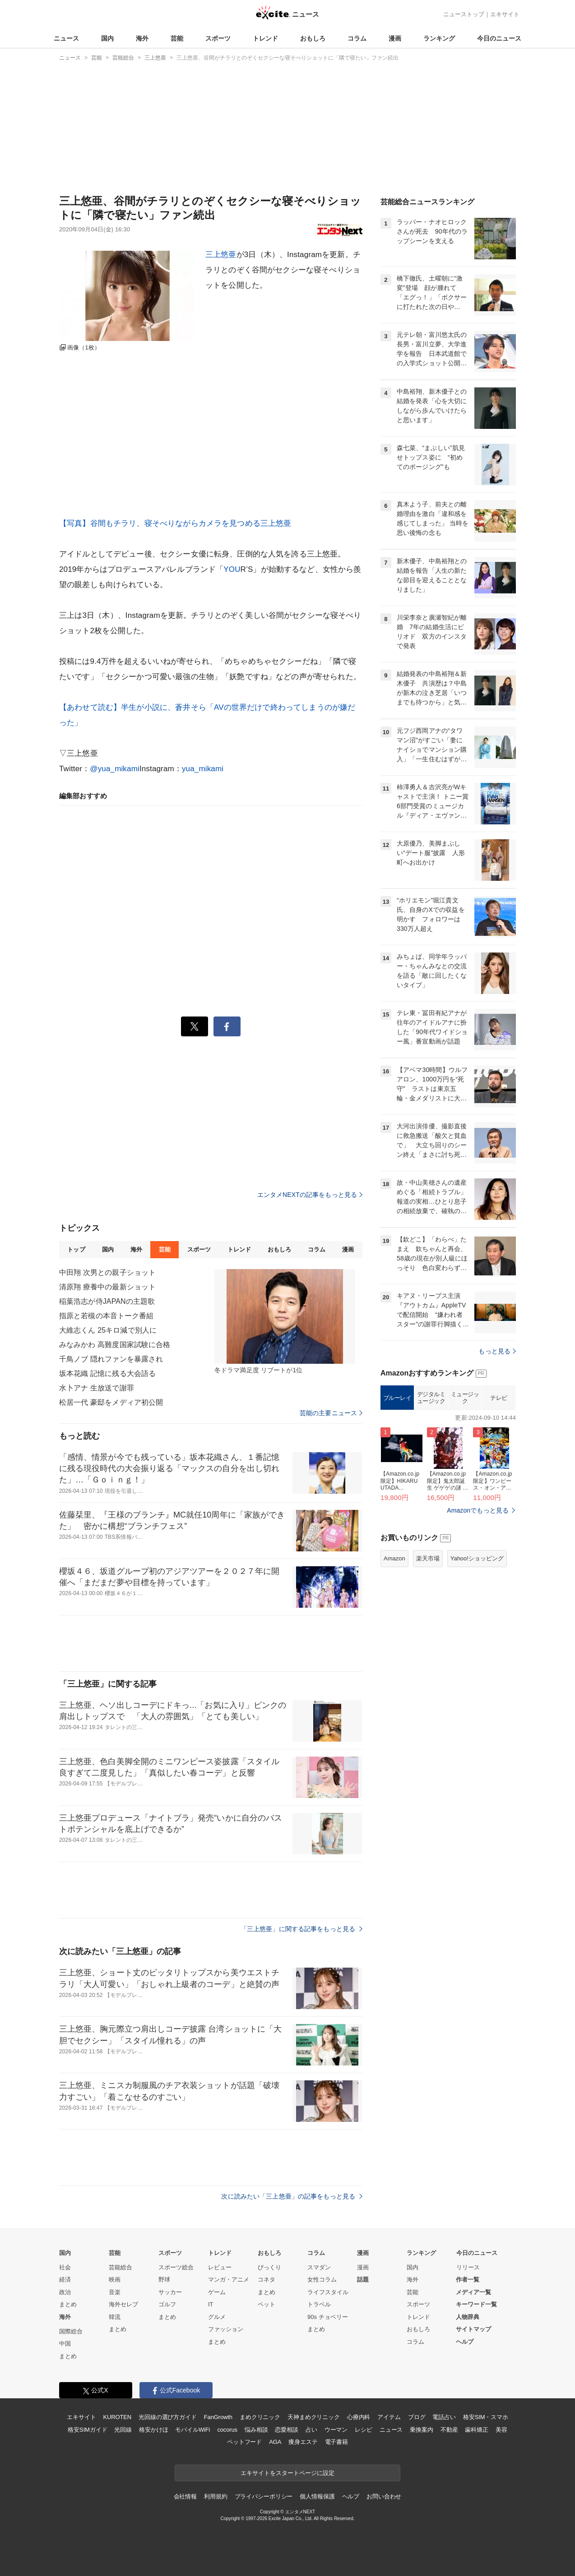 The width and height of the screenshot is (575, 2576). What do you see at coordinates (231, 569) in the screenshot?
I see `YOU` at bounding box center [231, 569].